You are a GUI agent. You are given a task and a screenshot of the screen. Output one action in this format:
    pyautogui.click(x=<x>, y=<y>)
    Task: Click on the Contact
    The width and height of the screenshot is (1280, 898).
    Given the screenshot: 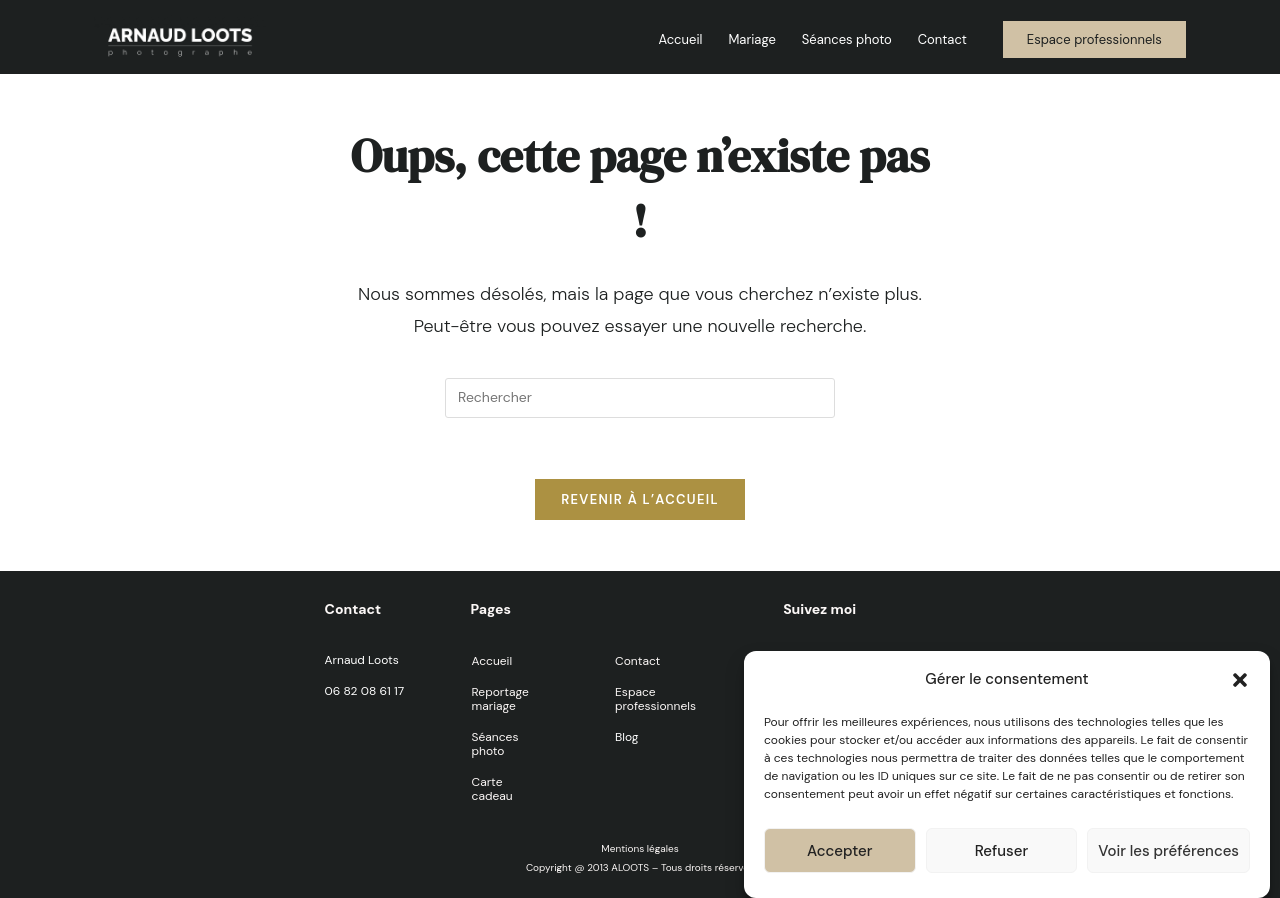 What is the action you would take?
    pyautogui.click(x=942, y=39)
    